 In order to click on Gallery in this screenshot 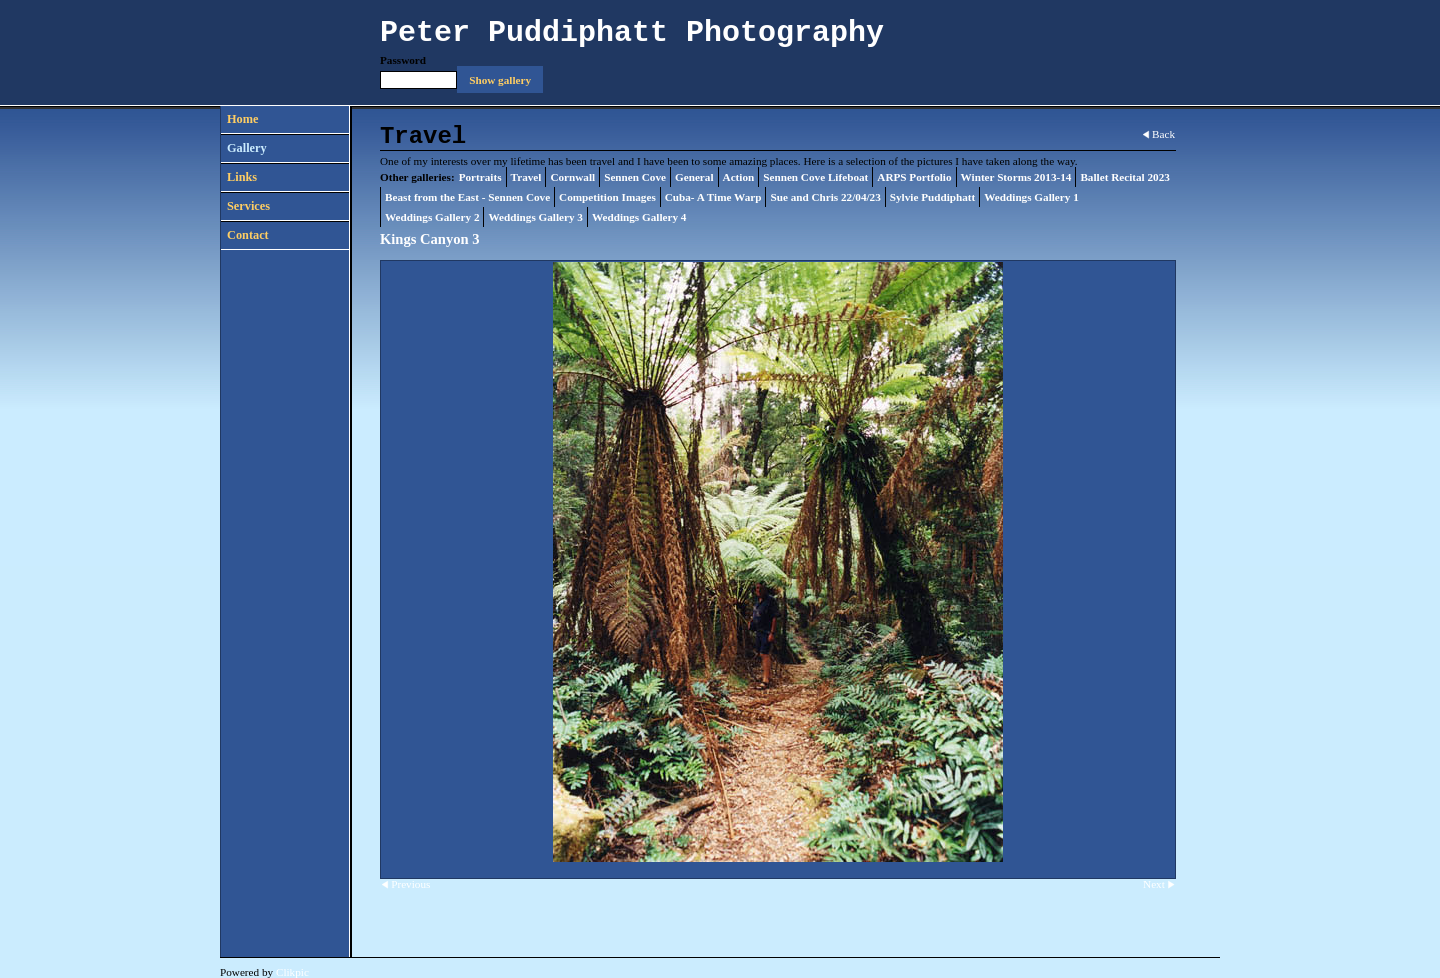, I will do `click(247, 148)`.